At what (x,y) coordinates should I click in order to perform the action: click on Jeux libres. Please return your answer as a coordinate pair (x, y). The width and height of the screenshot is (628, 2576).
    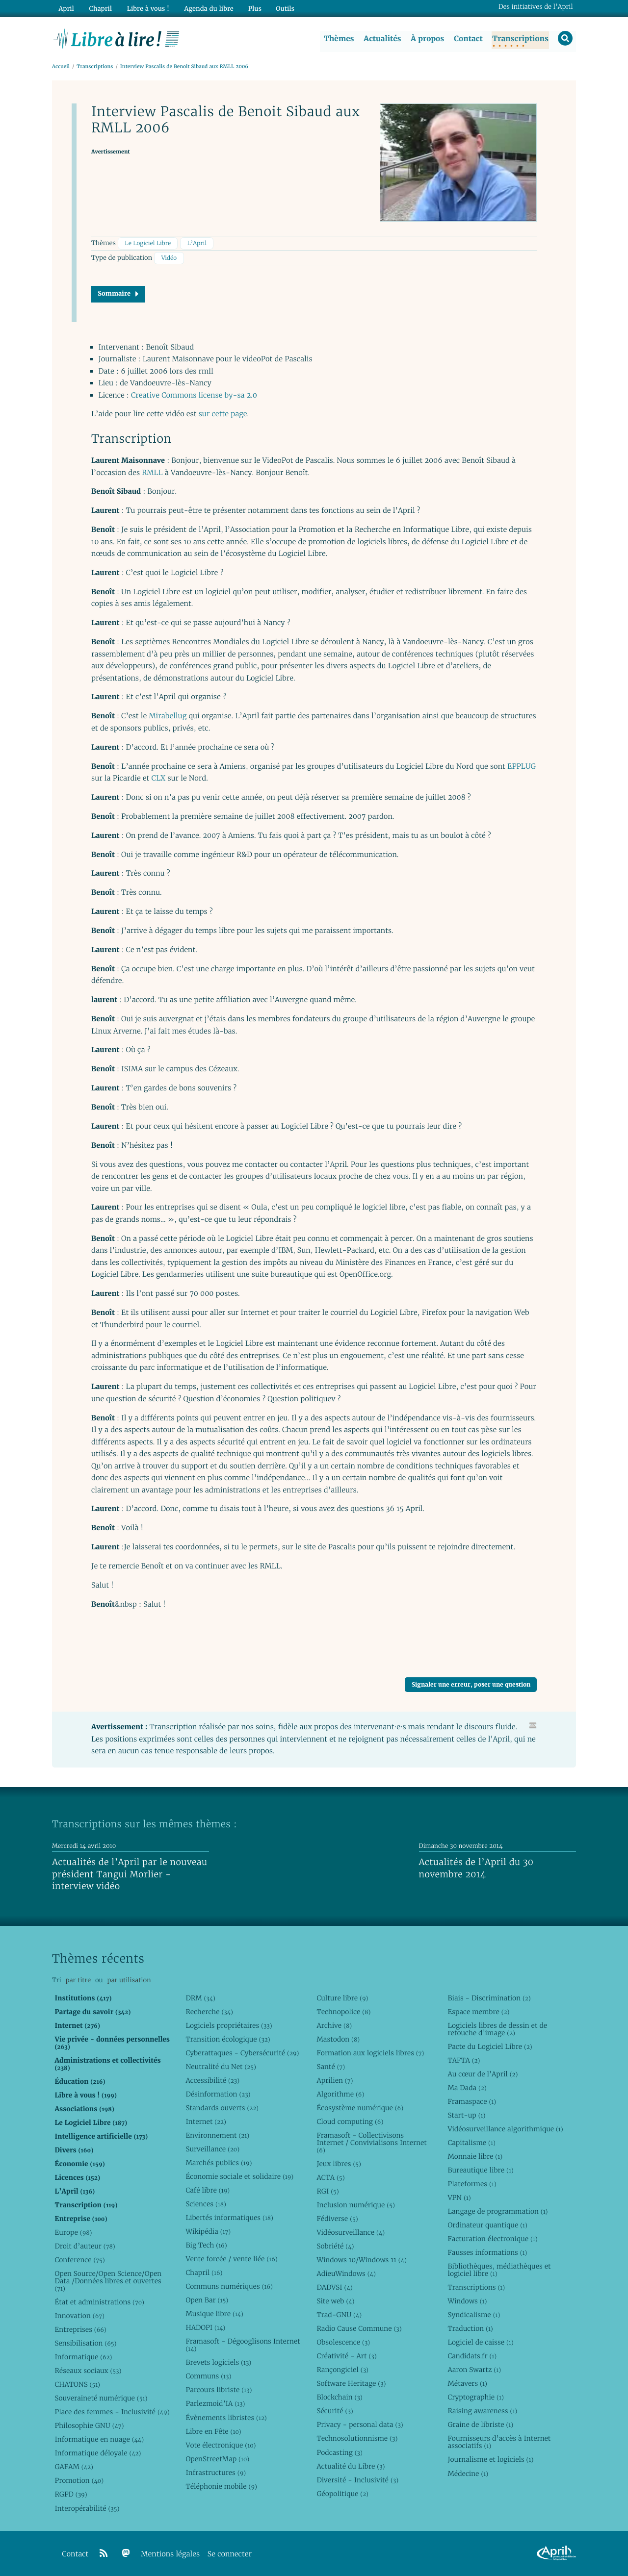
    Looking at the image, I should click on (338, 2163).